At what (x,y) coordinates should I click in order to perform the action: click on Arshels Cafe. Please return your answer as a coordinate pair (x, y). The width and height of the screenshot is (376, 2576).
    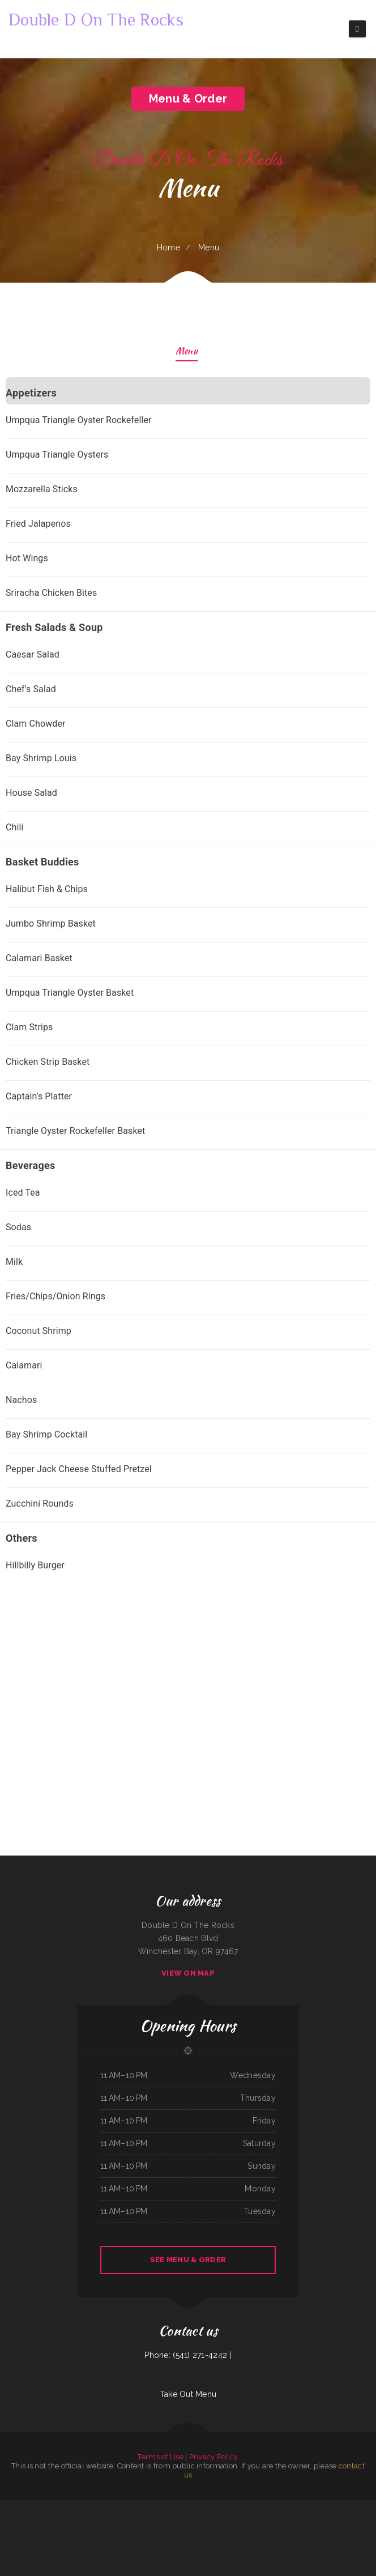
    Looking at the image, I should click on (313, 2506).